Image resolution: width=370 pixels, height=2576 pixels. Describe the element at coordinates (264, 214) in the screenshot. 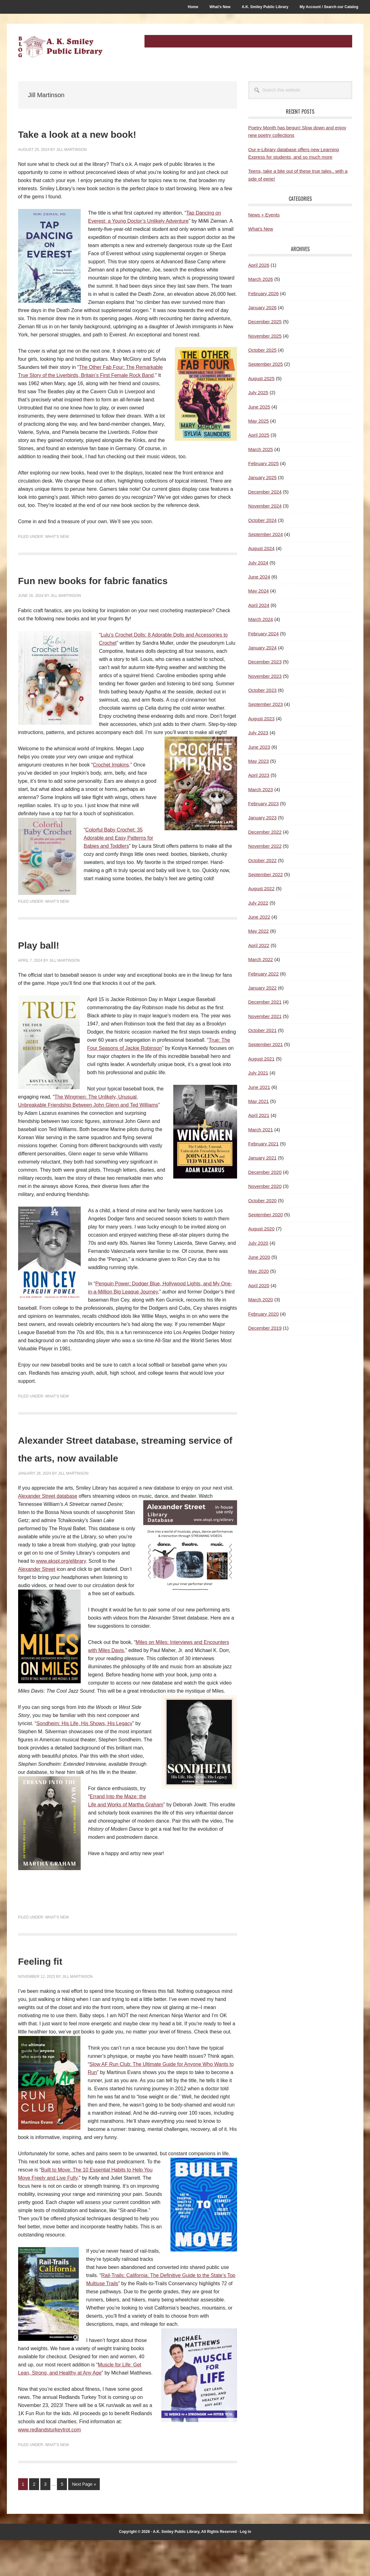

I see `News + Events` at that location.